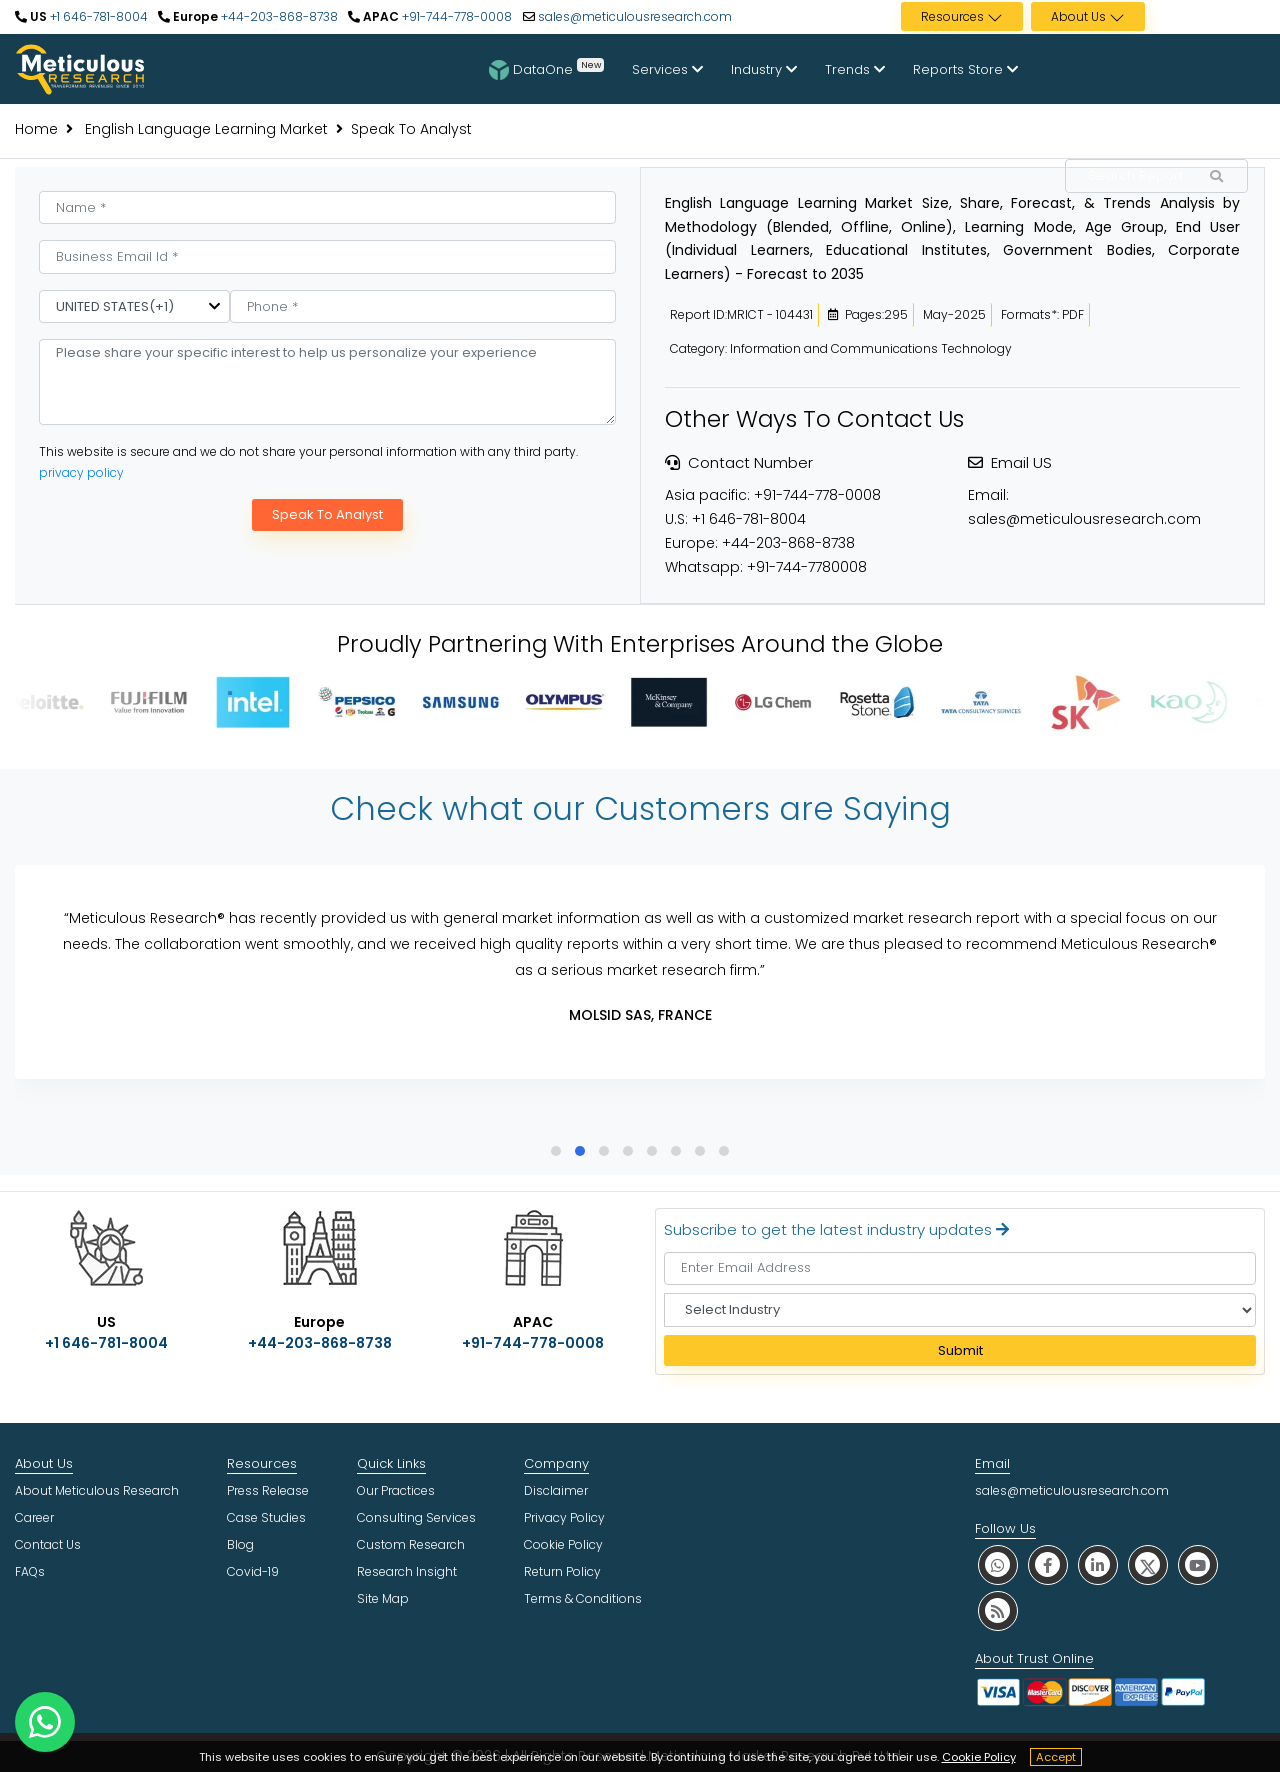  I want to click on [Meticulous Research Logo], so click(80, 68).